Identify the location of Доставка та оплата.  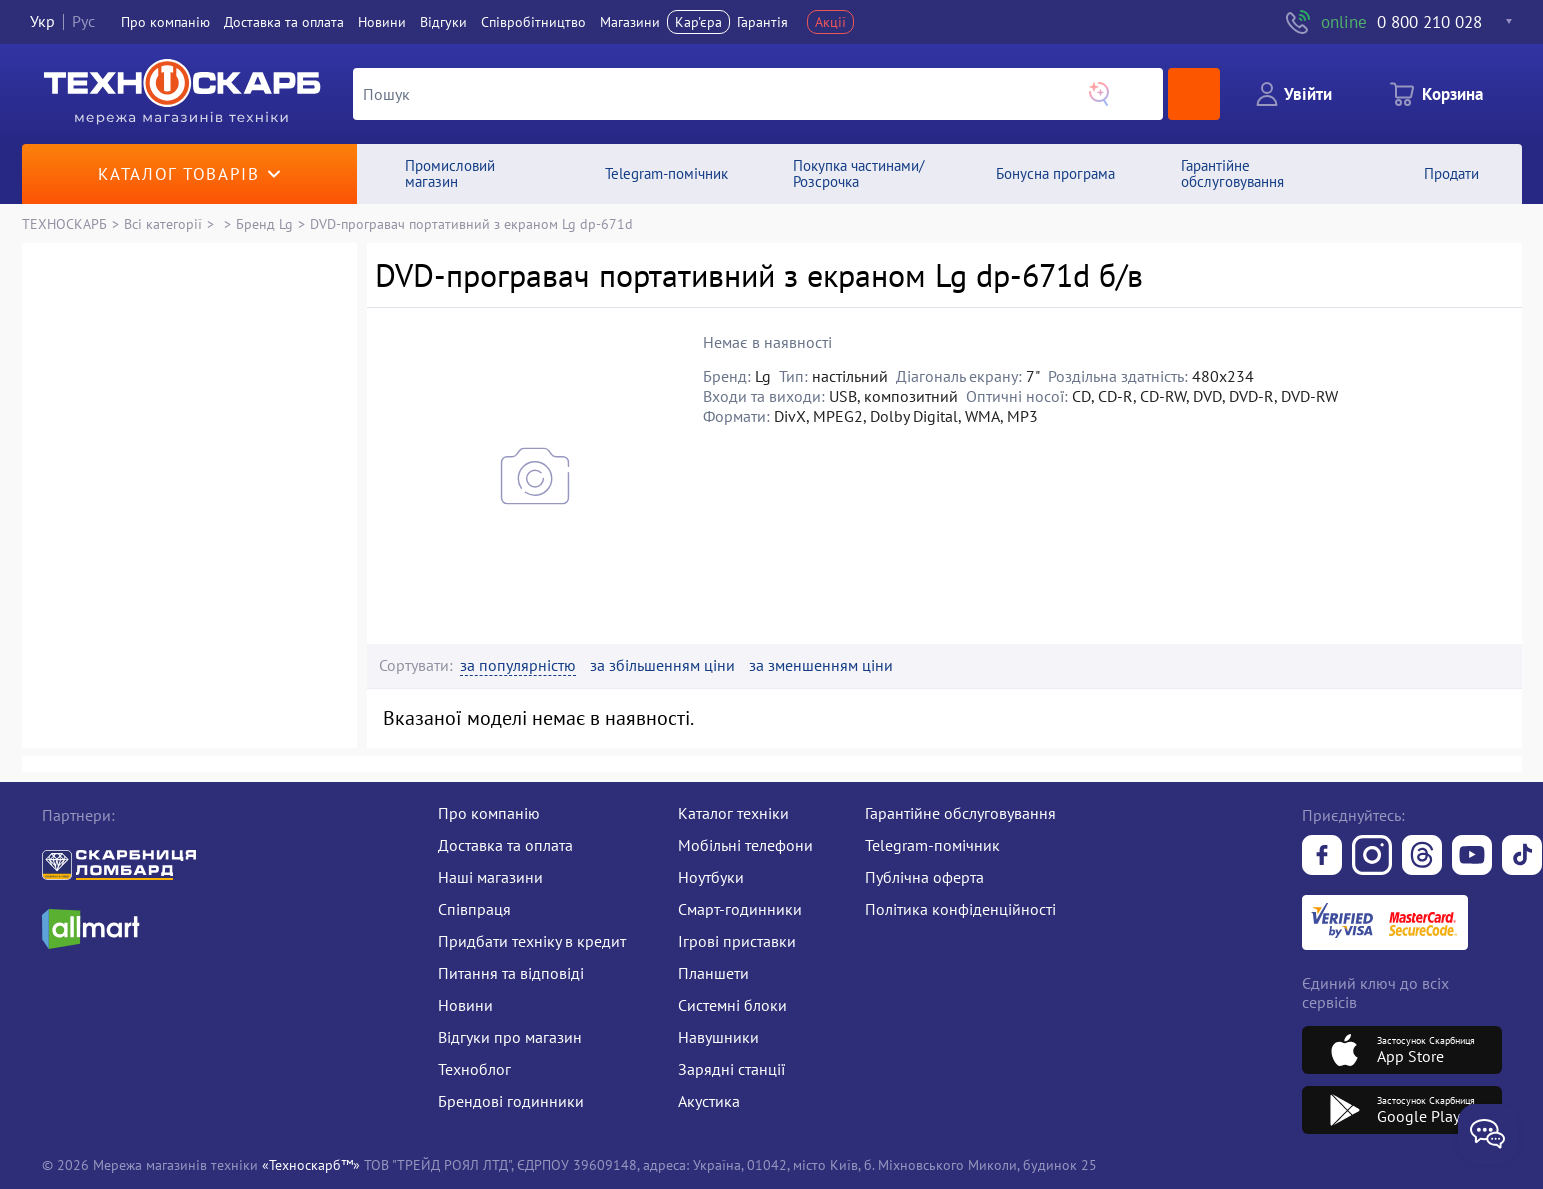
(284, 22).